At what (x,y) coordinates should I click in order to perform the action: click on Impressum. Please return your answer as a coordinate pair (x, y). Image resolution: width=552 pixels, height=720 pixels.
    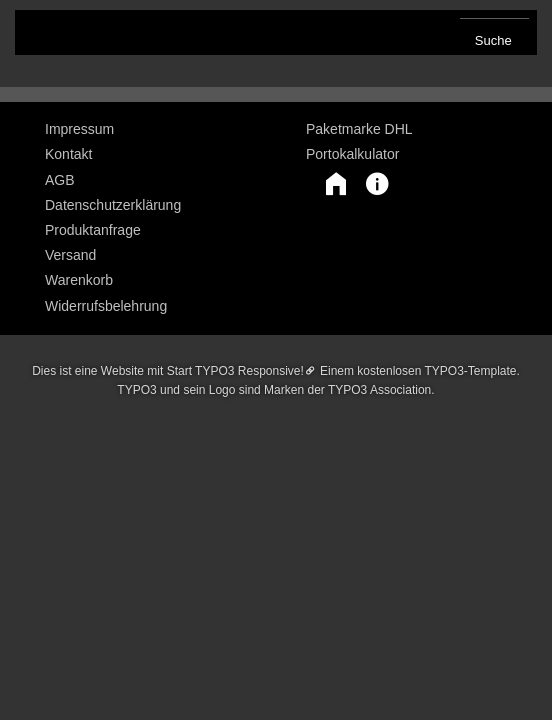
    Looking at the image, I should click on (79, 129).